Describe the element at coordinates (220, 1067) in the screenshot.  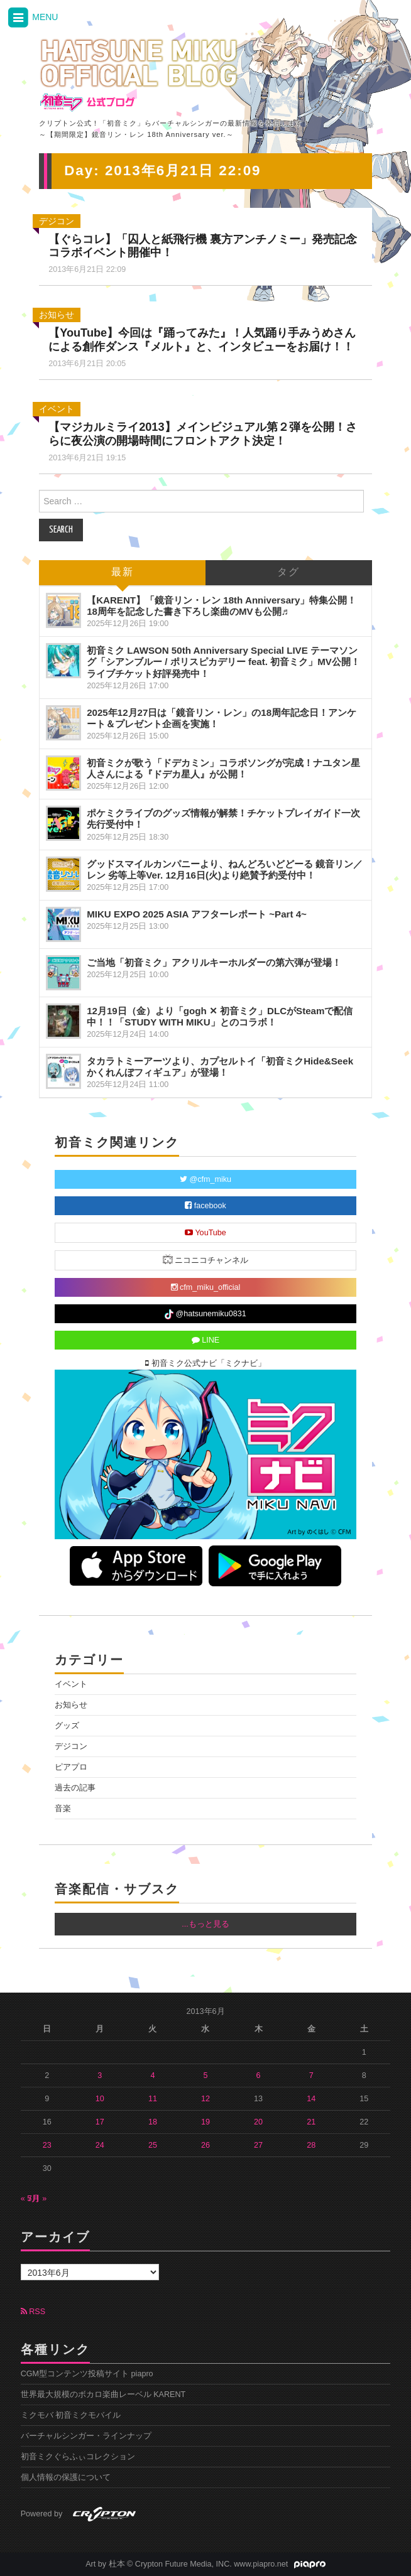
I see `タカラトミーアーツより、カプセルトイ「初音ミクHide&Seek かくれんぼフィギュア」が登場！` at that location.